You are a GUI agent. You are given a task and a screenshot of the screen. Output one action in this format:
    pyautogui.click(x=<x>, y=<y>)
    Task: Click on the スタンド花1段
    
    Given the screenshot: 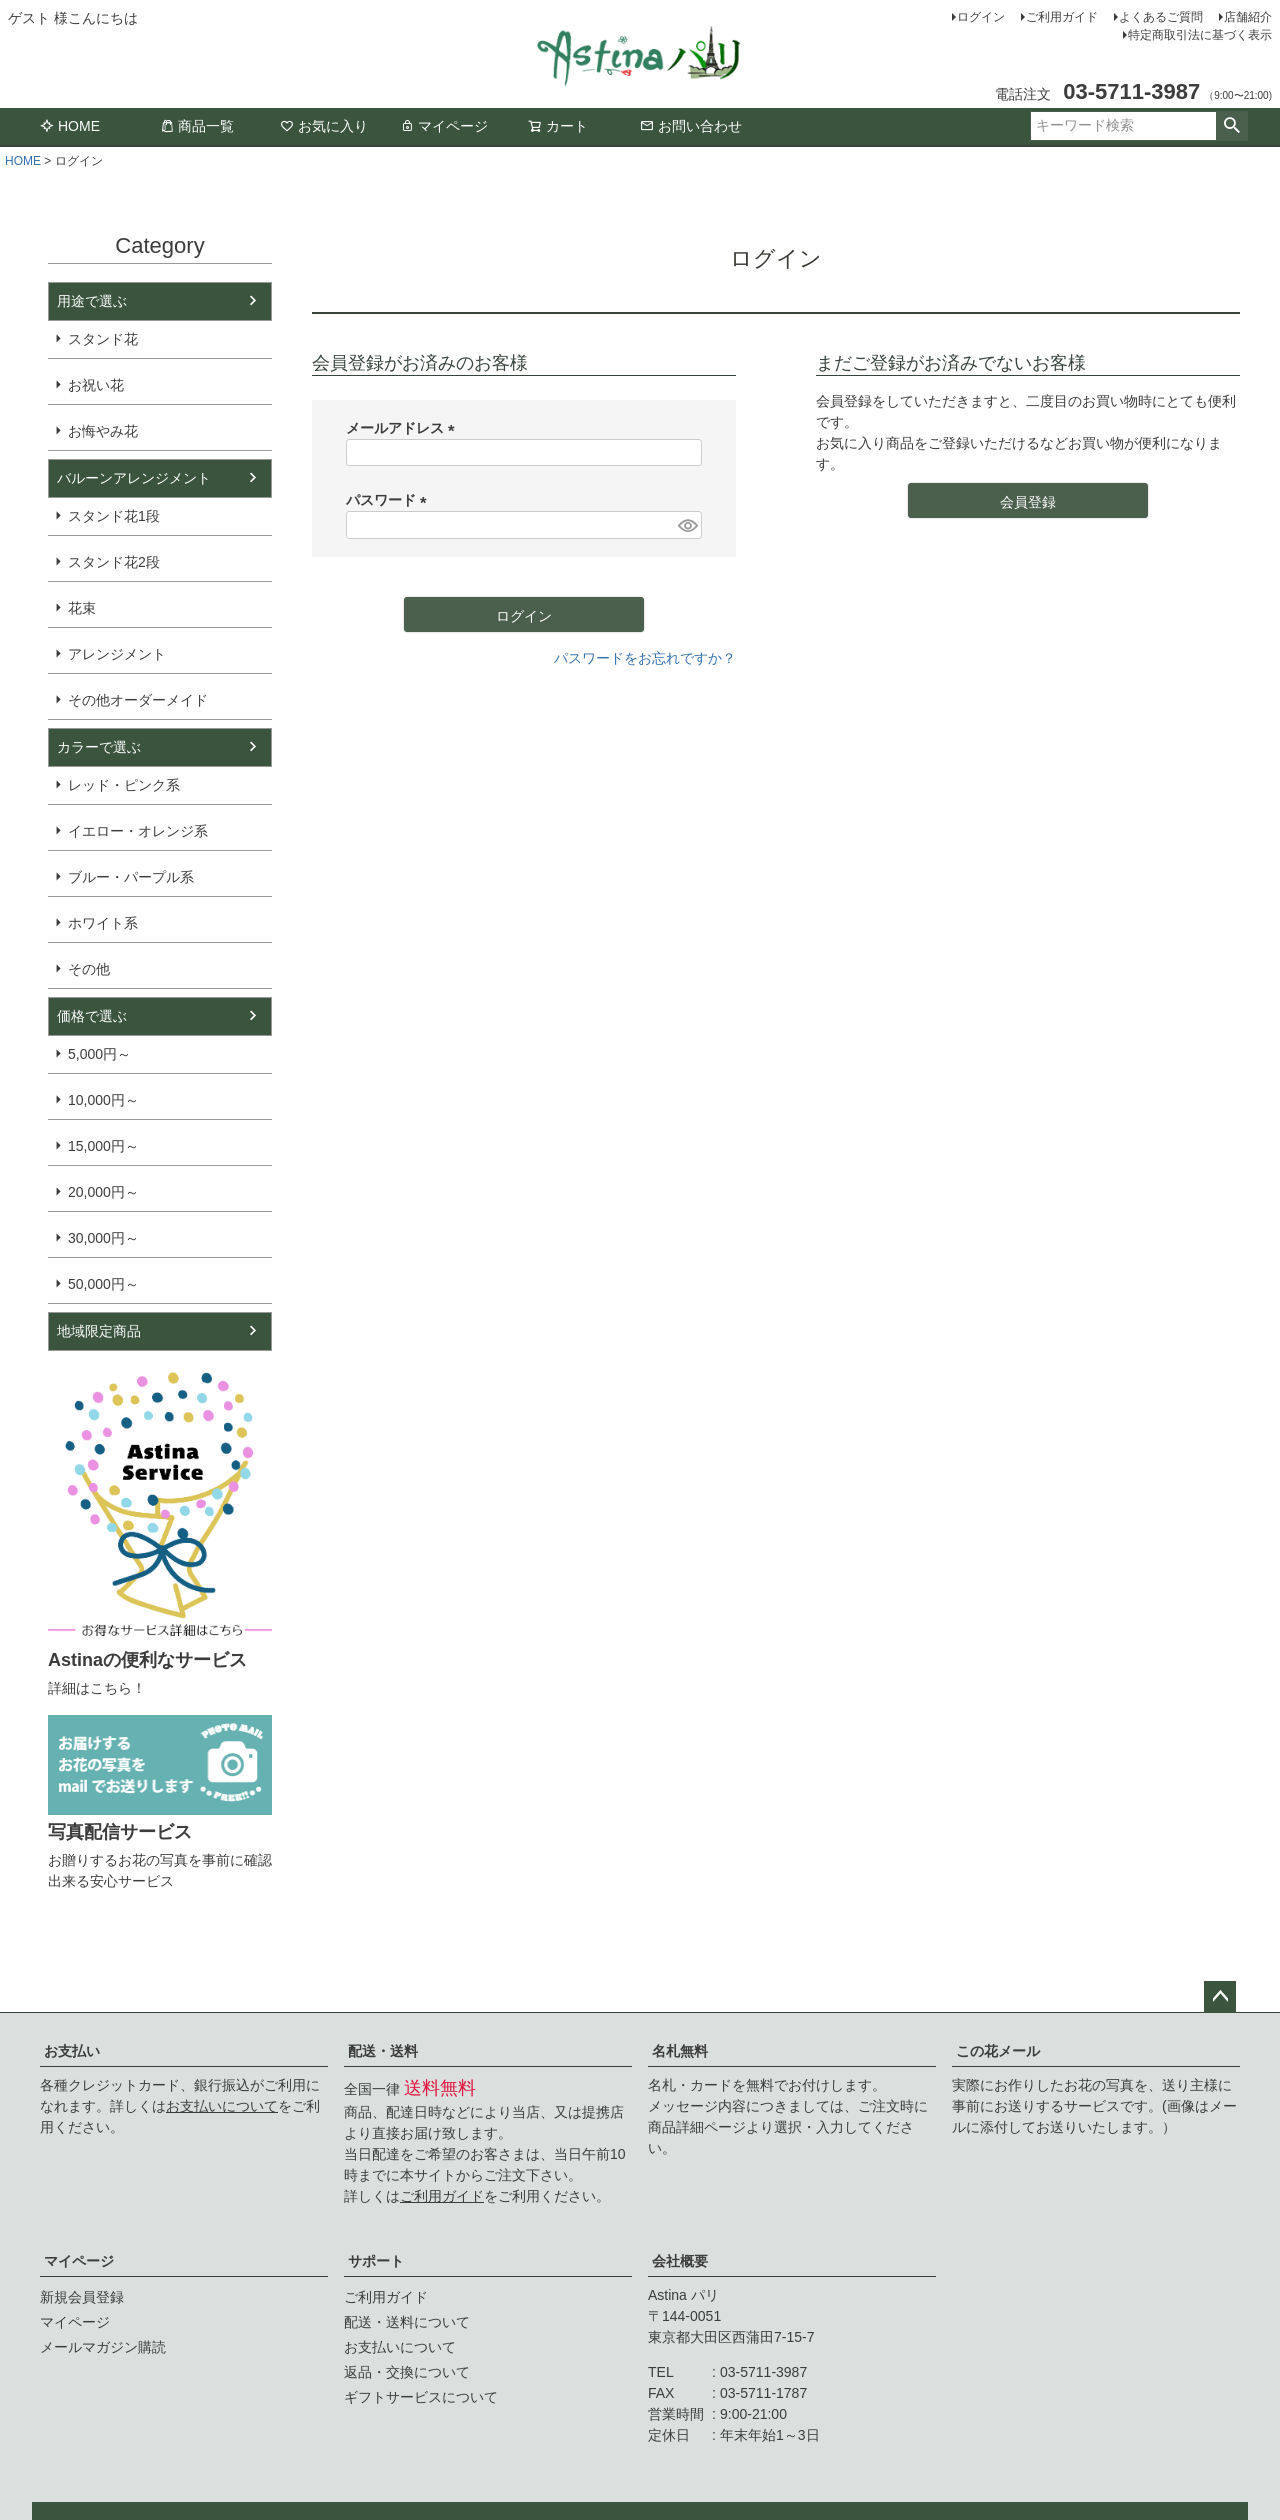 What is the action you would take?
    pyautogui.click(x=114, y=516)
    